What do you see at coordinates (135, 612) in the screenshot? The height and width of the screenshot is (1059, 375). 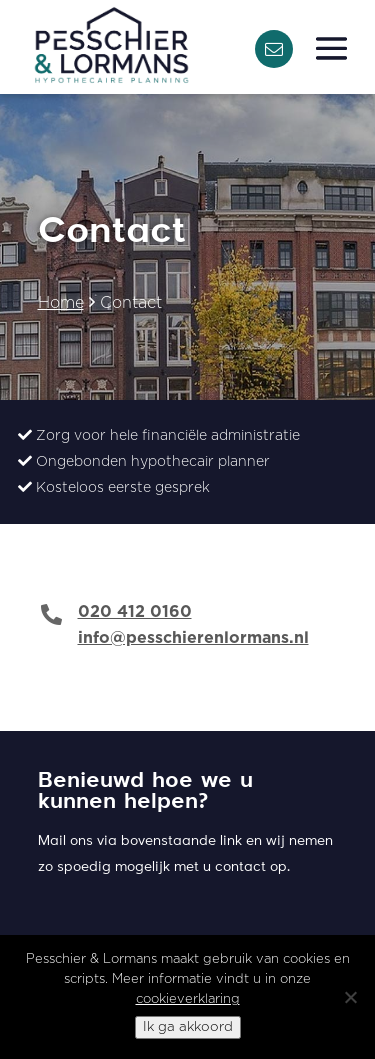 I see `020 412 0160` at bounding box center [135, 612].